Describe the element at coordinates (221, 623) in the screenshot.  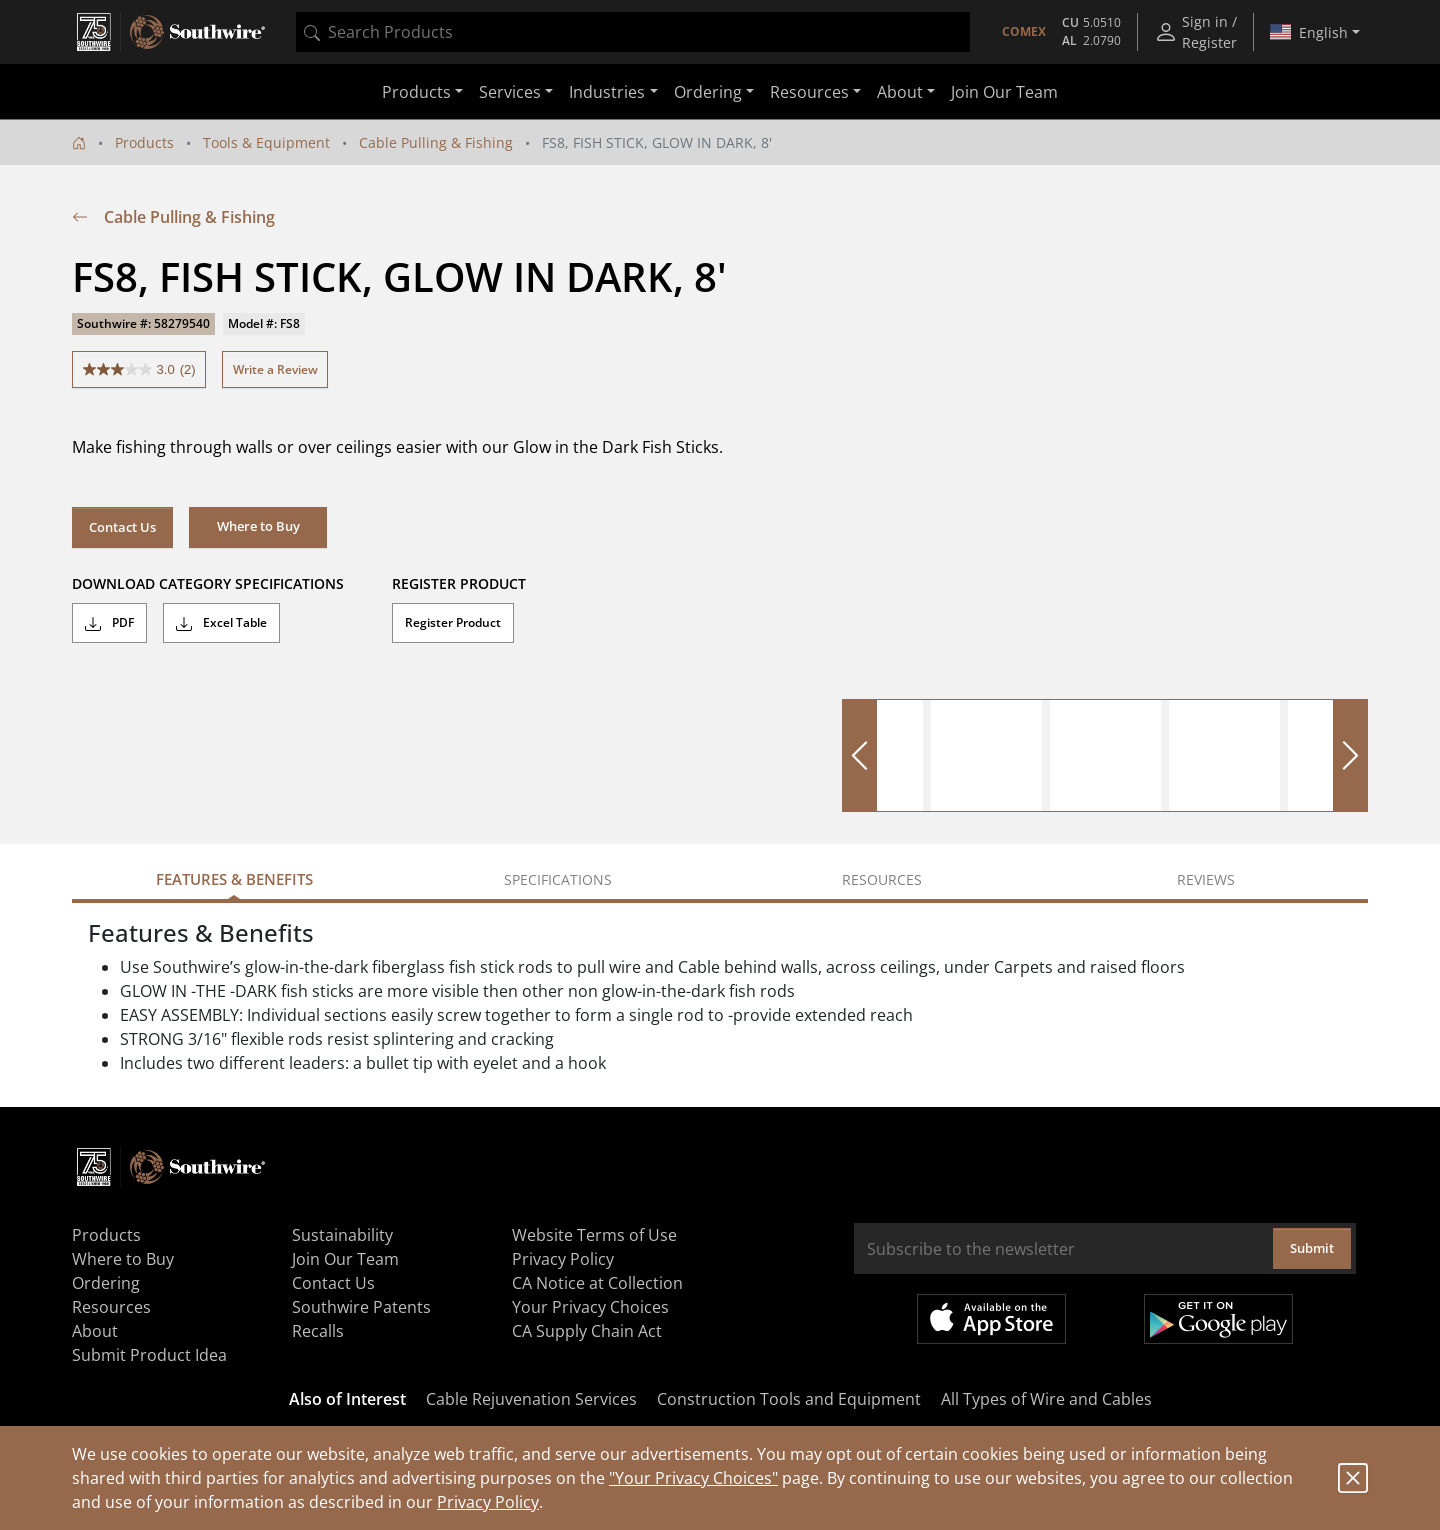
I see `Excel Table` at that location.